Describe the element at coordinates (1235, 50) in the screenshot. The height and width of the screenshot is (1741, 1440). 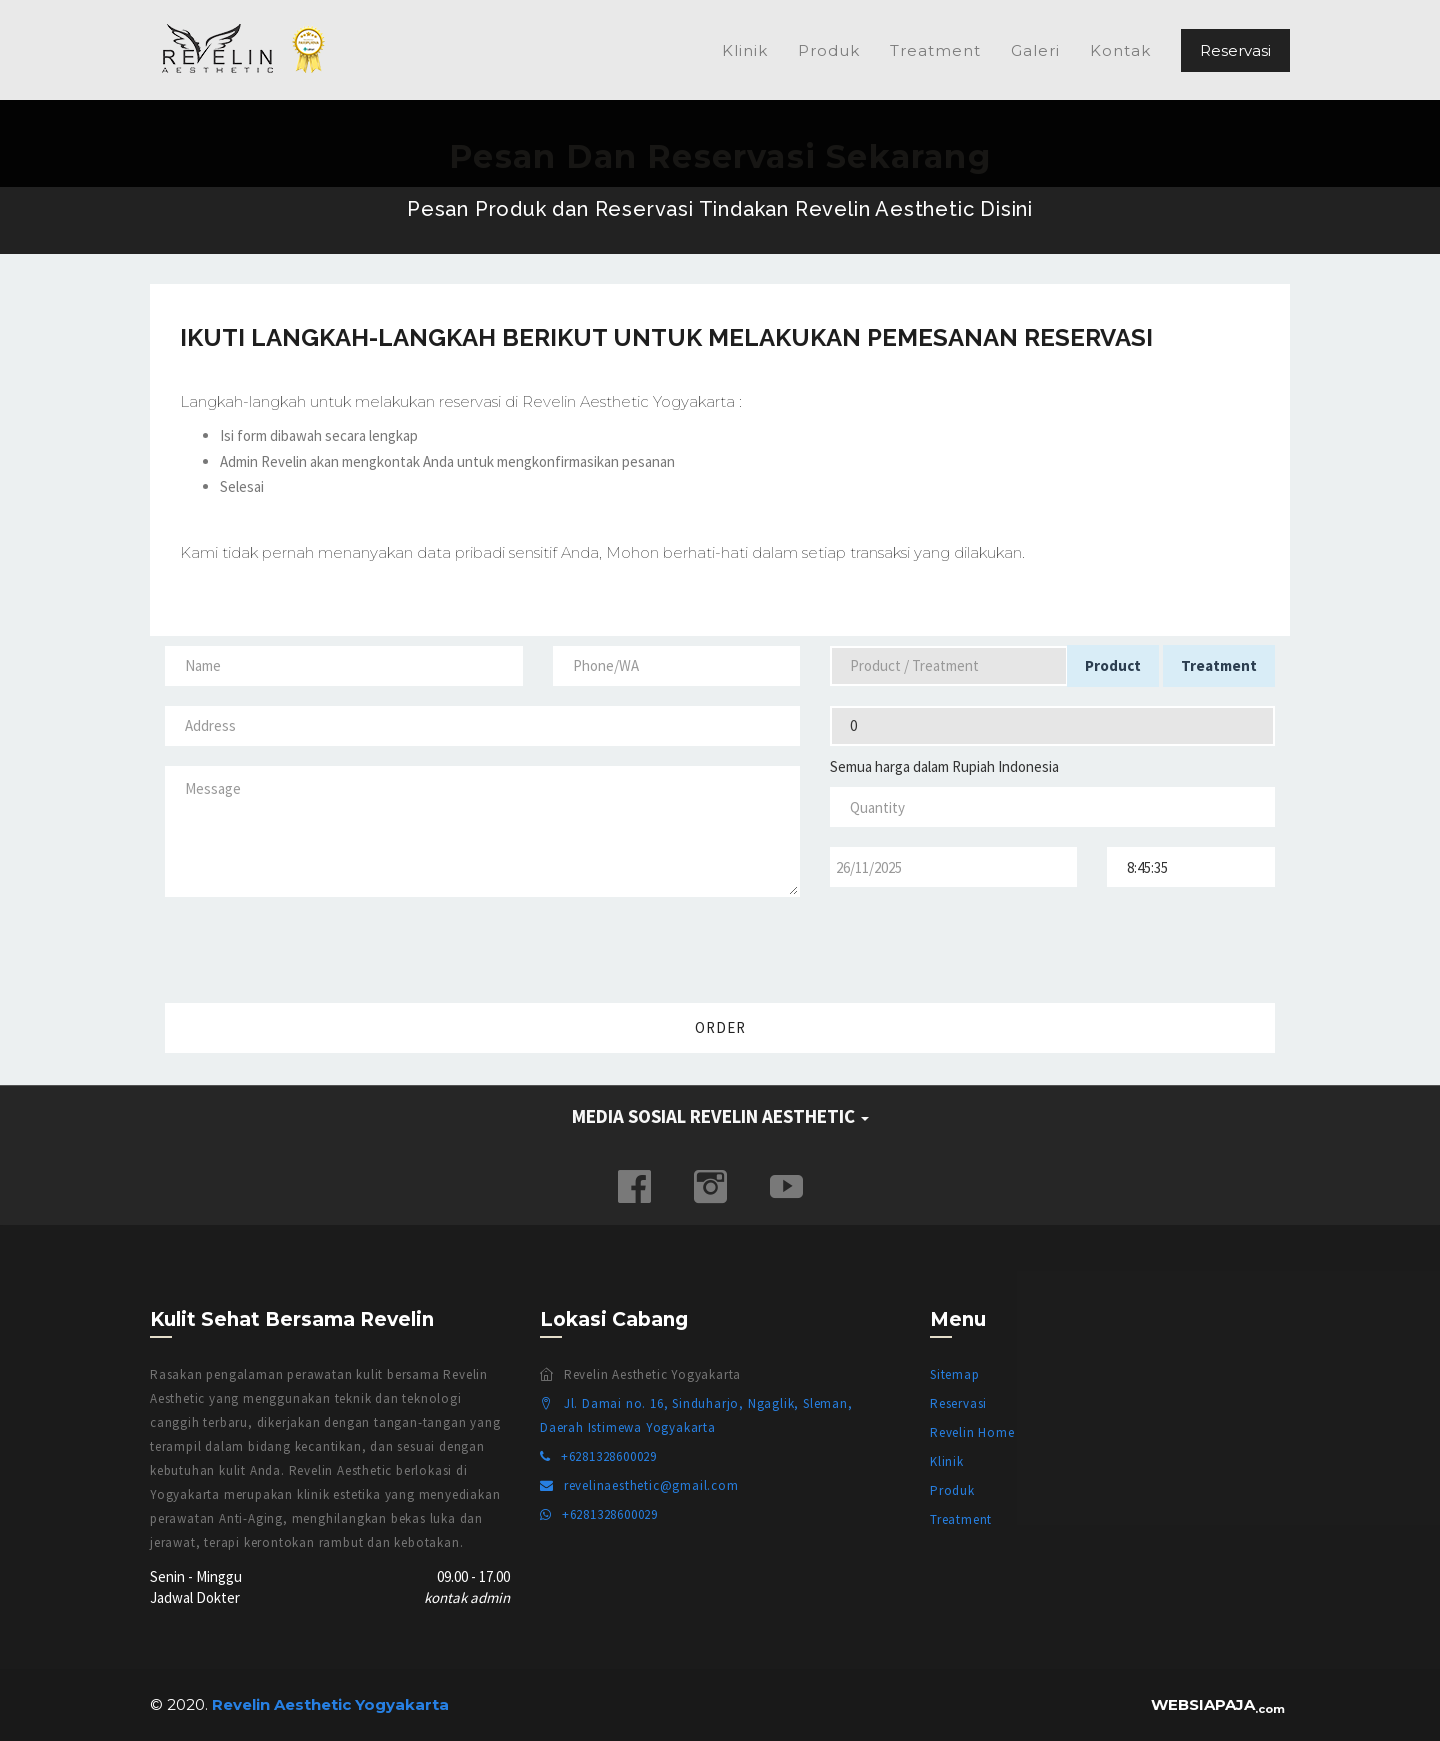
I see `Reservasi` at that location.